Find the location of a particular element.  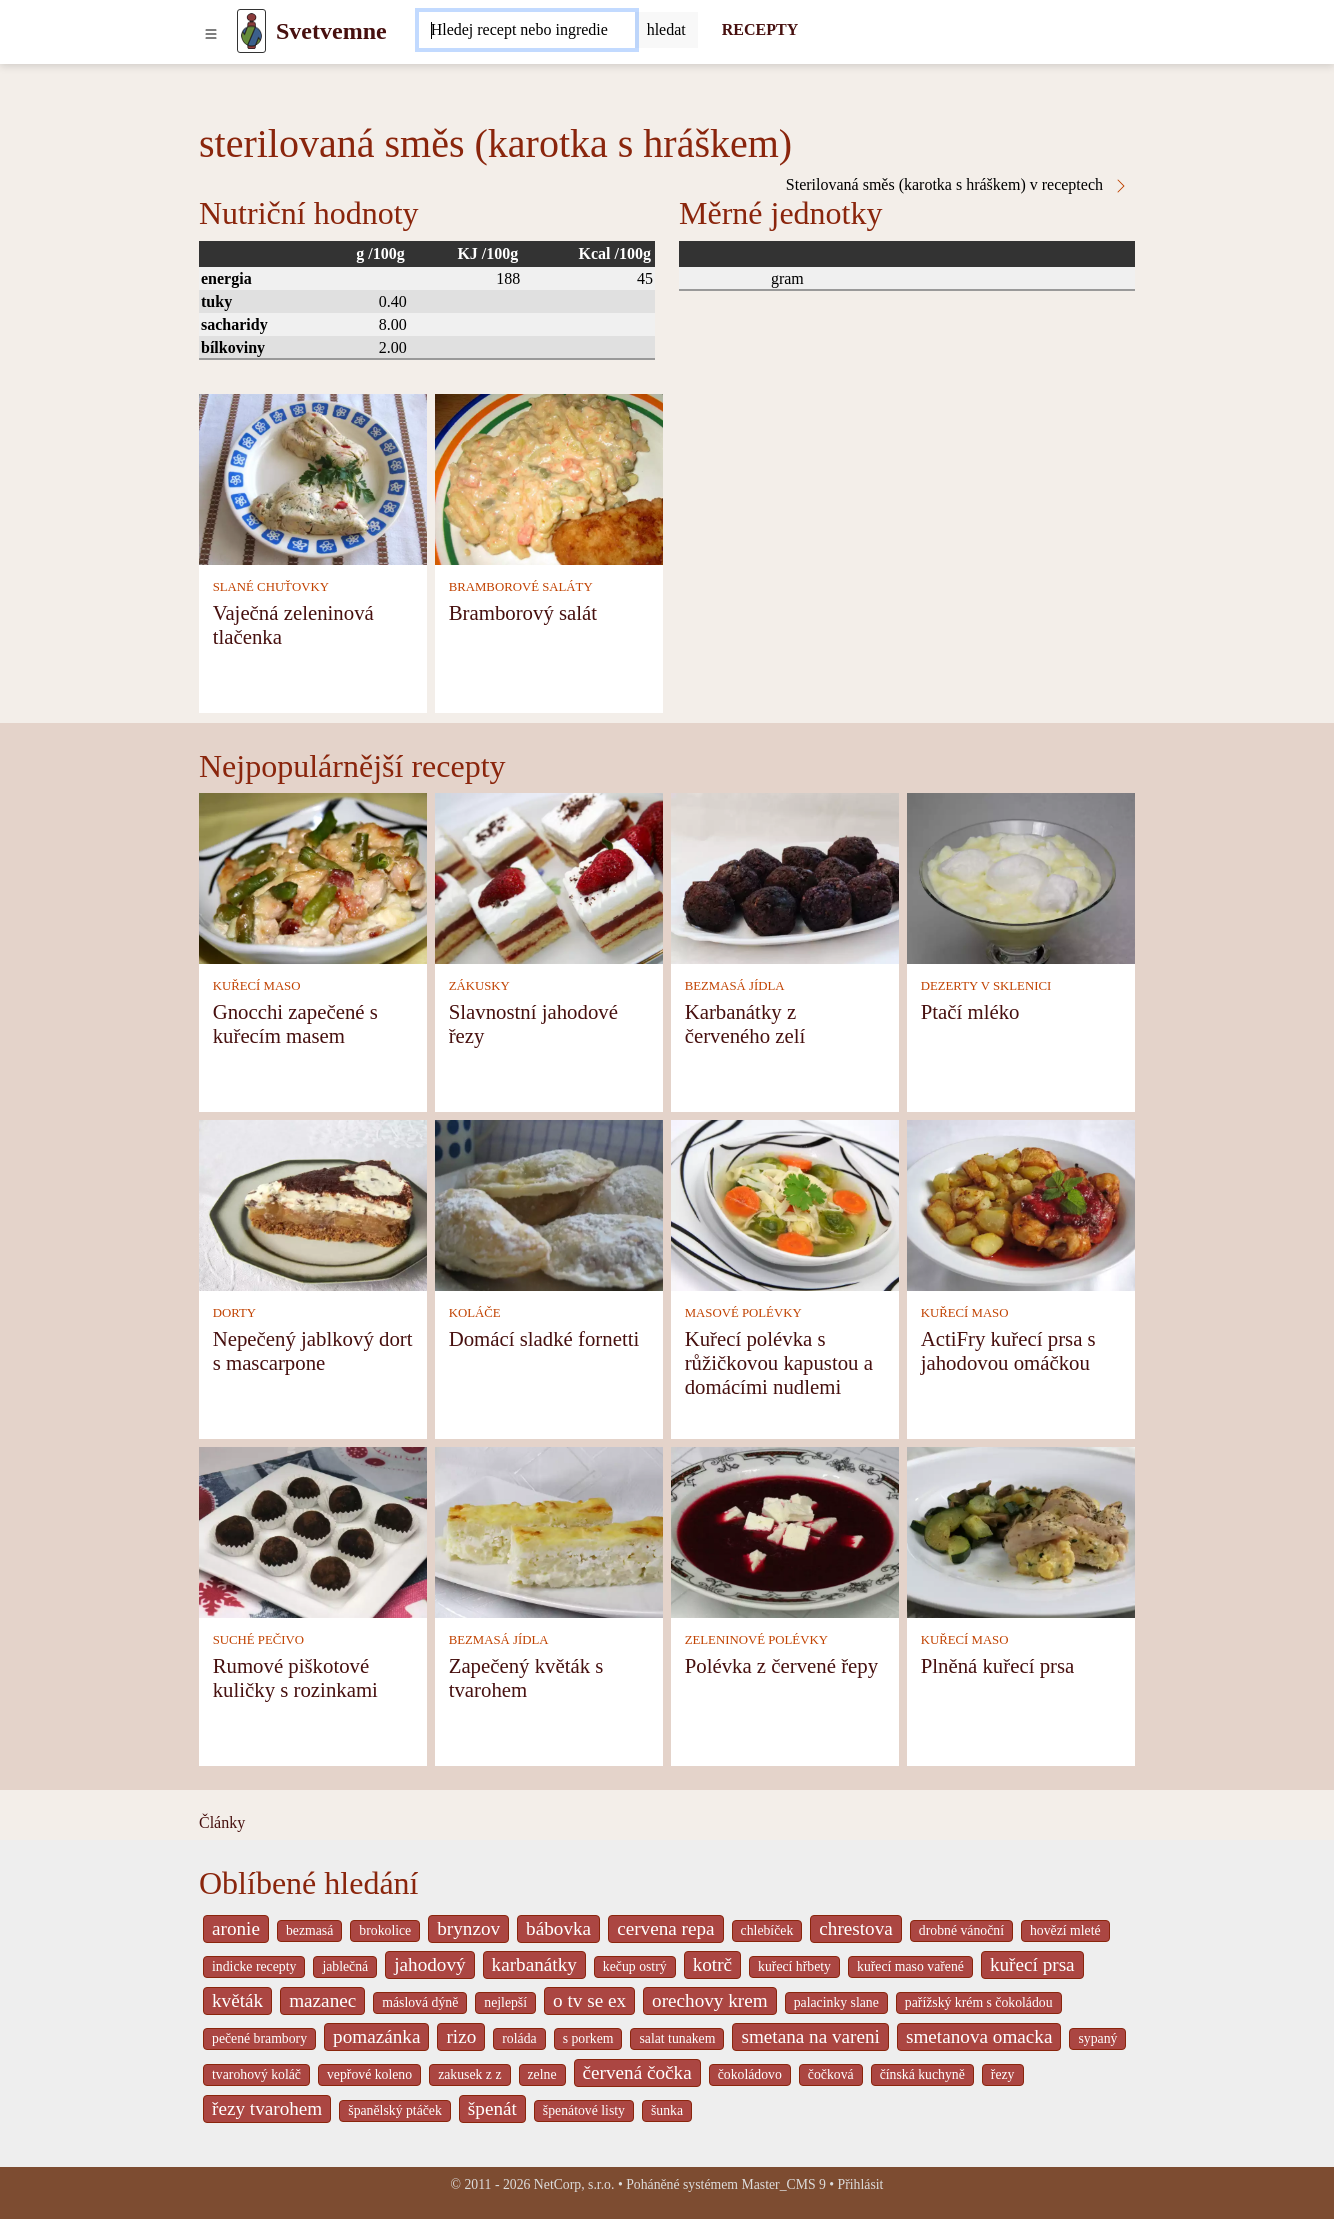

[ActiFry kuřecí prsa s jahodovou omáčkou] is located at coordinates (1021, 1203).